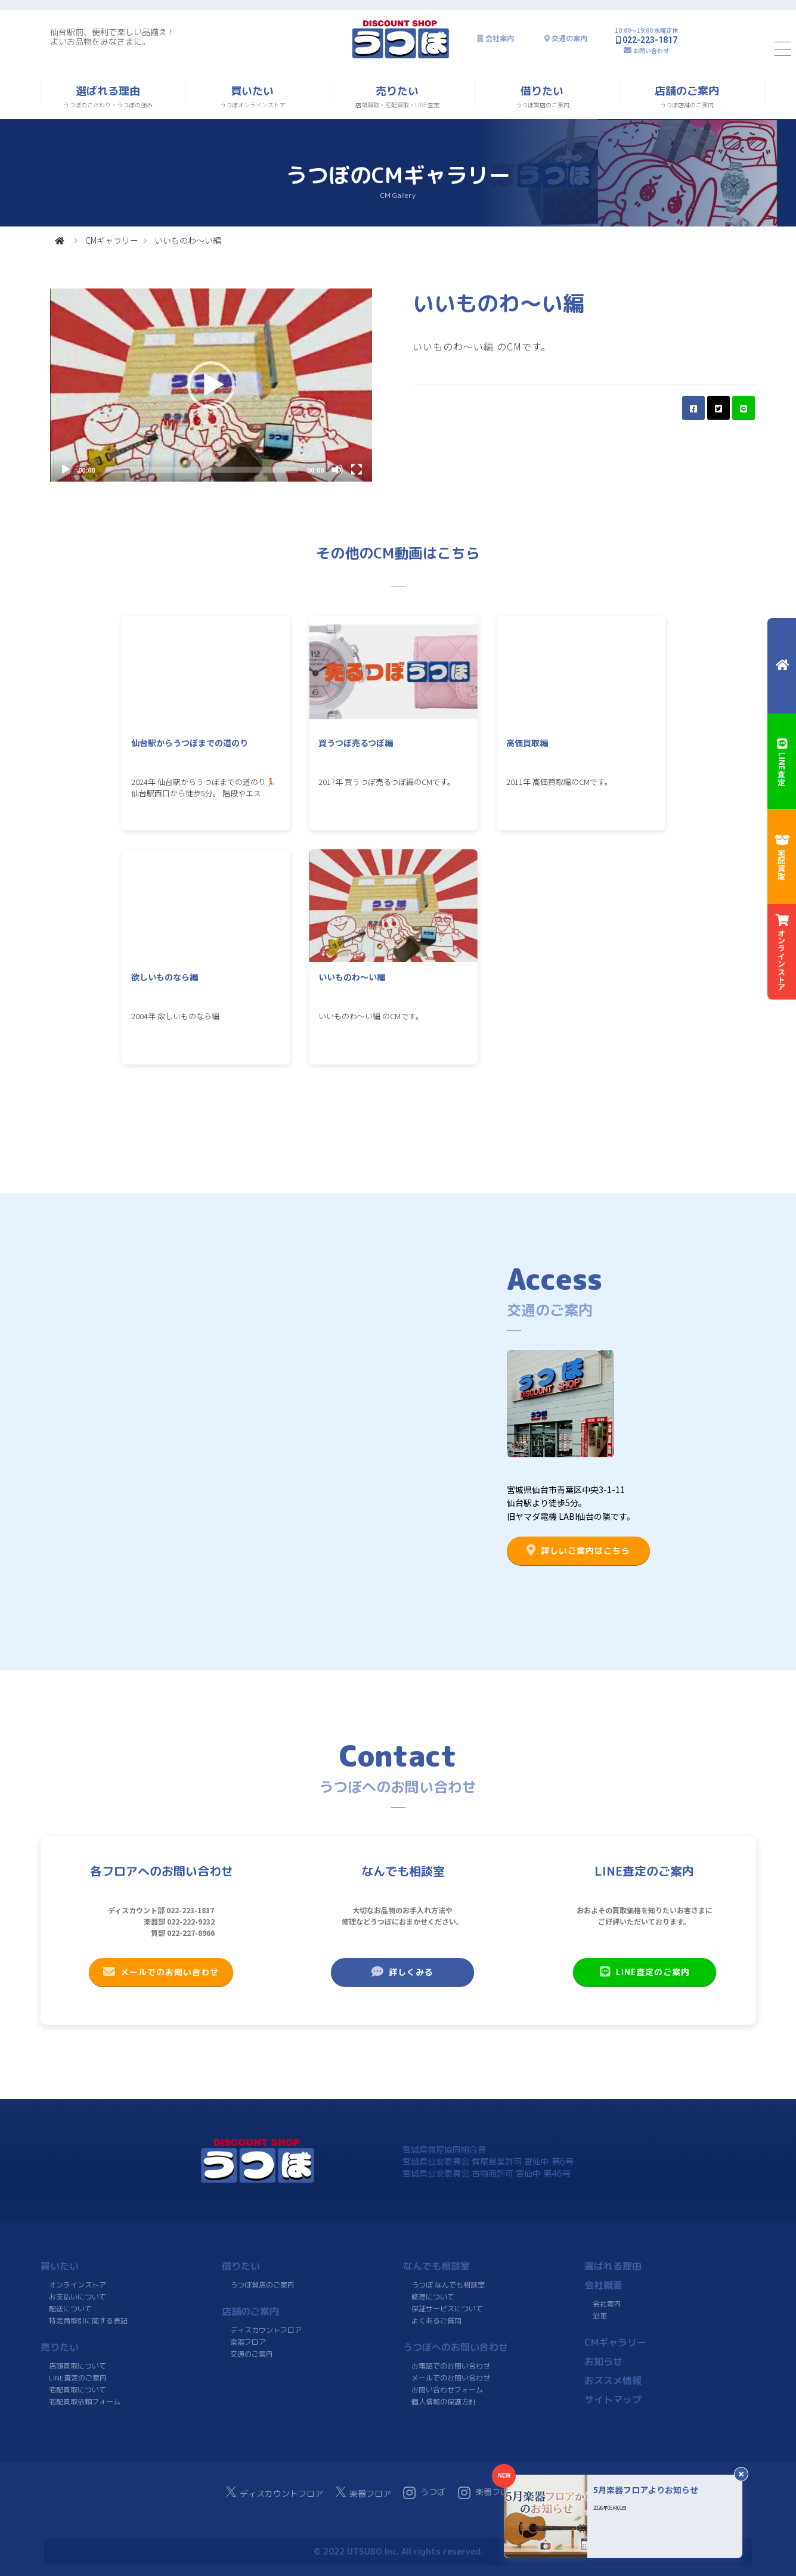  I want to click on 売りたい, so click(60, 2347).